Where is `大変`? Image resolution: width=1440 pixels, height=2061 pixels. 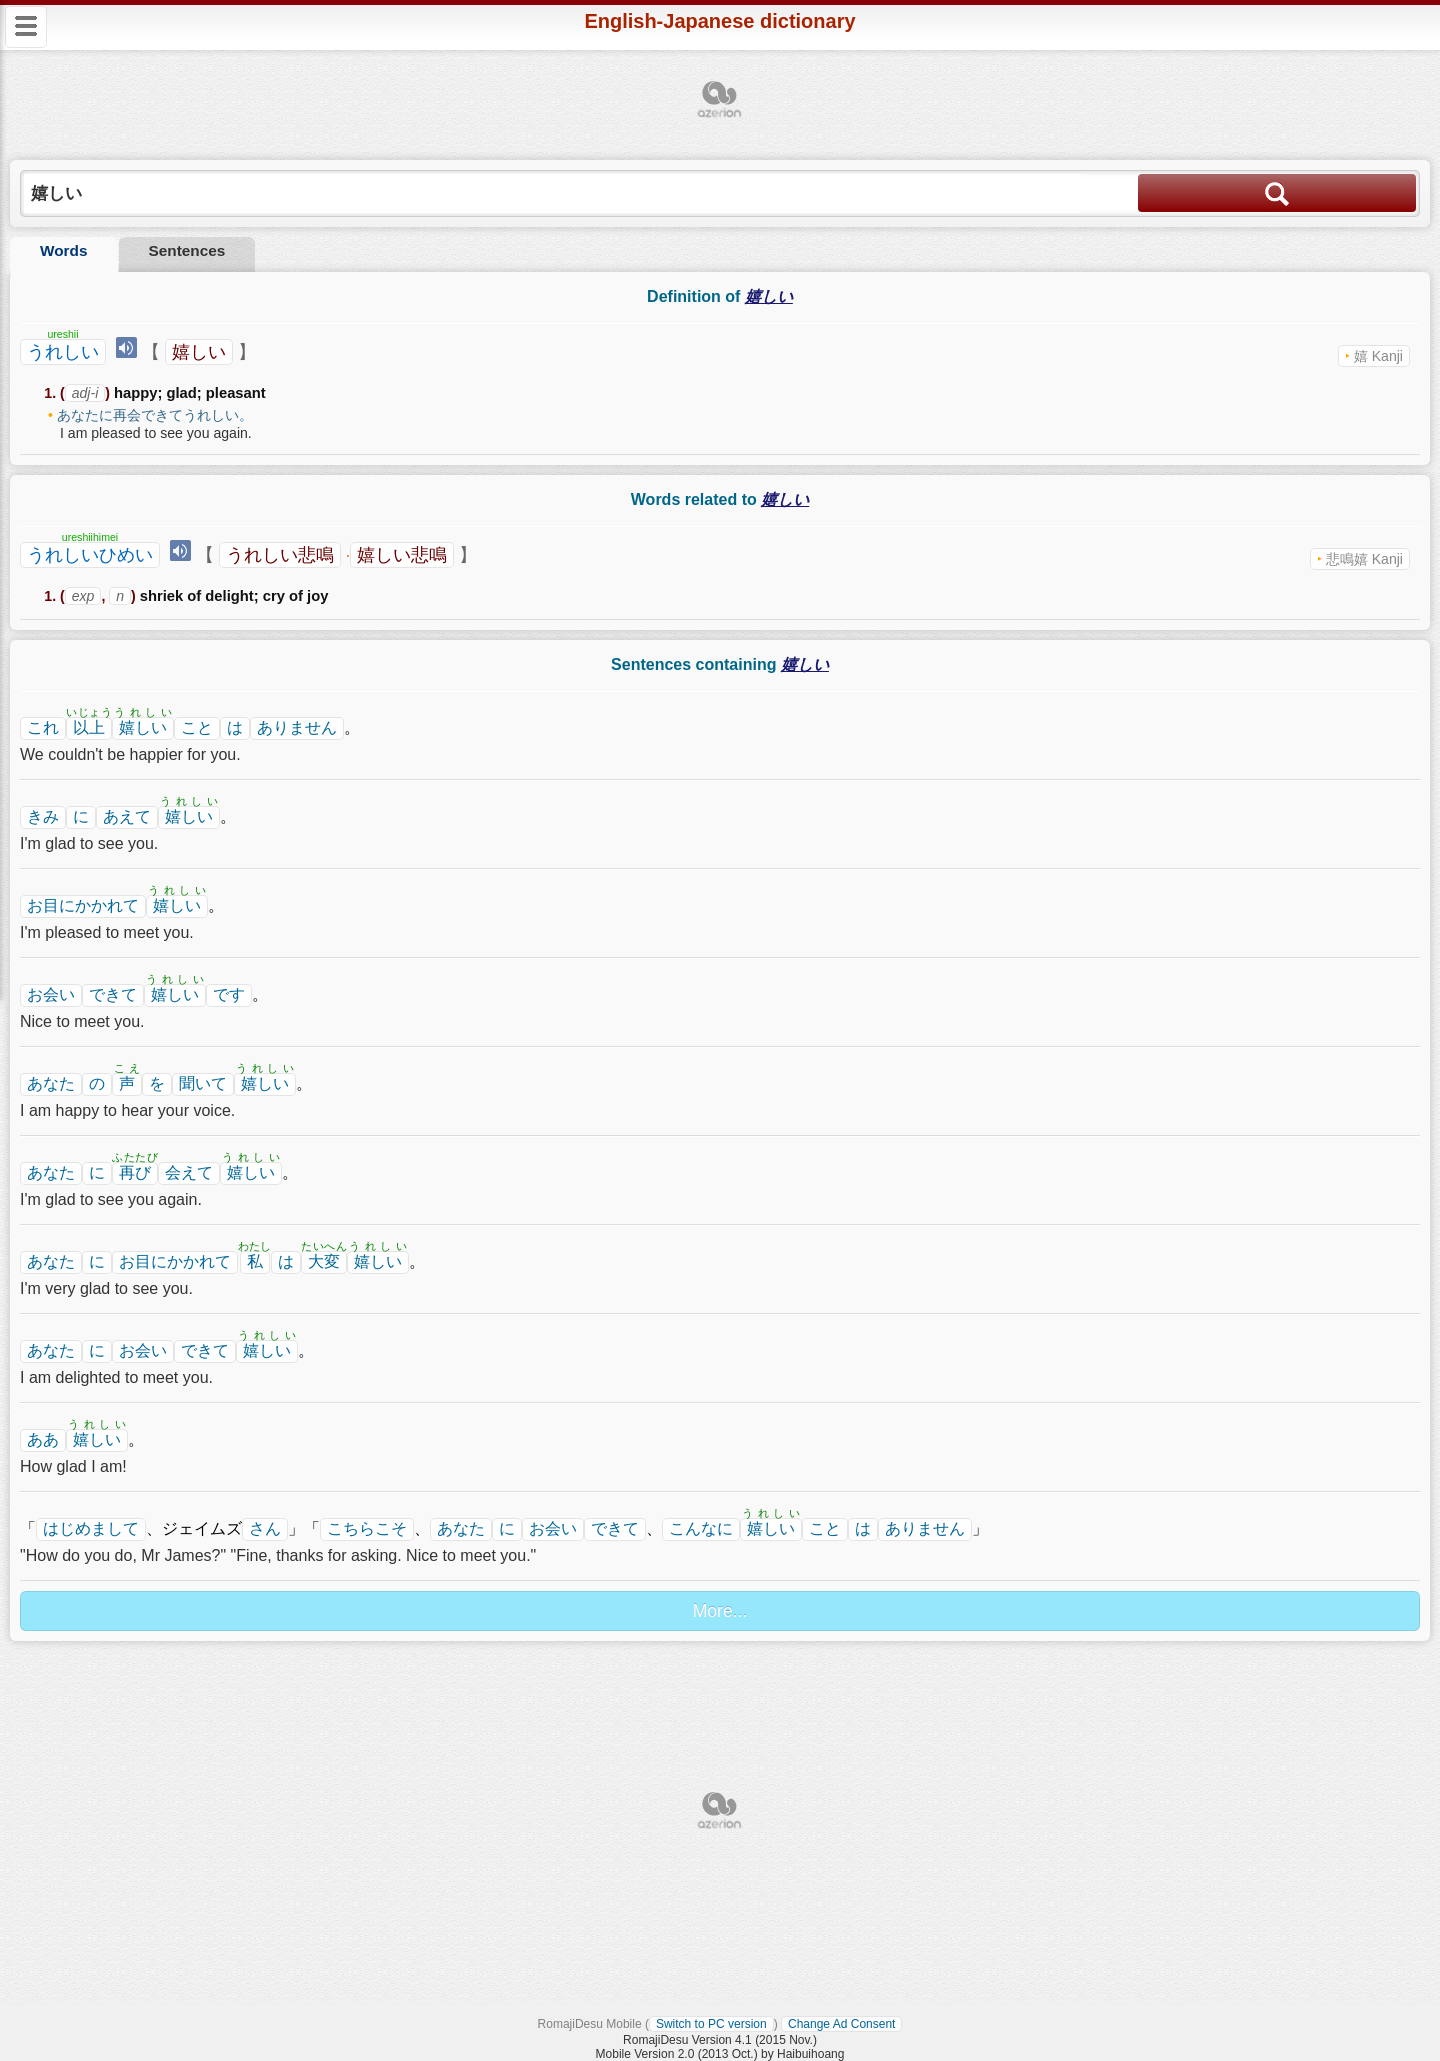 大変 is located at coordinates (324, 1261).